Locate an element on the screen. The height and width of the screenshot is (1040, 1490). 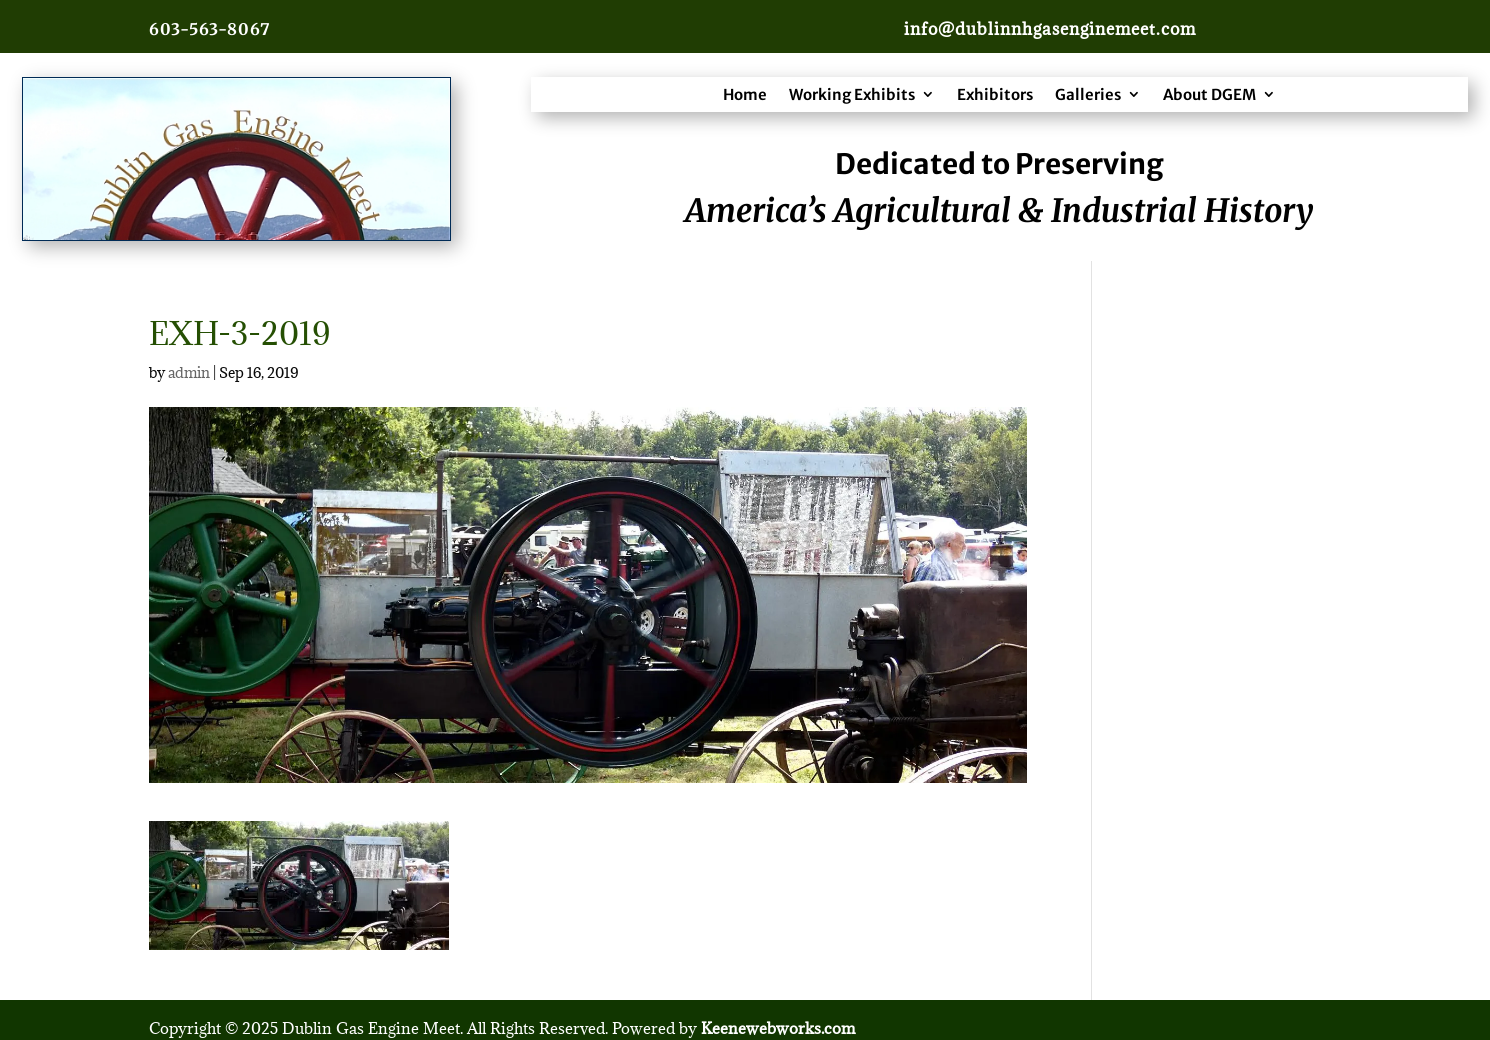
Exhibitors is located at coordinates (995, 94).